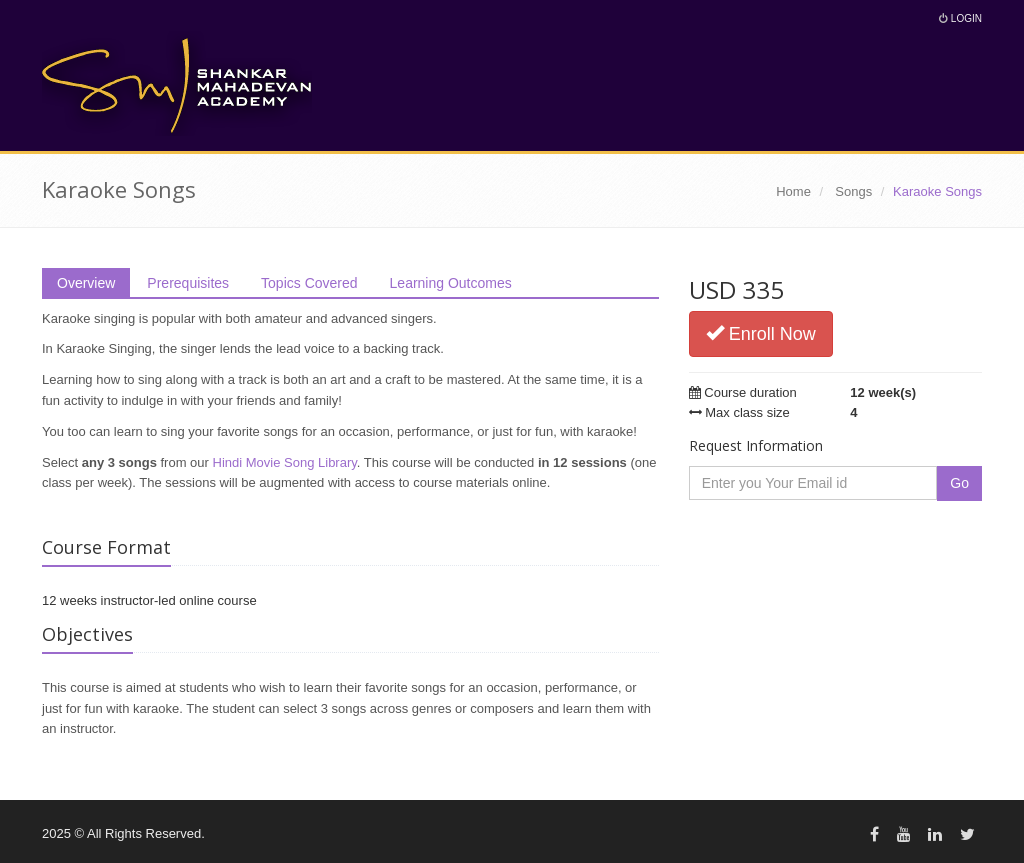 The height and width of the screenshot is (863, 1024). I want to click on Hindi Movie Song Library, so click(285, 462).